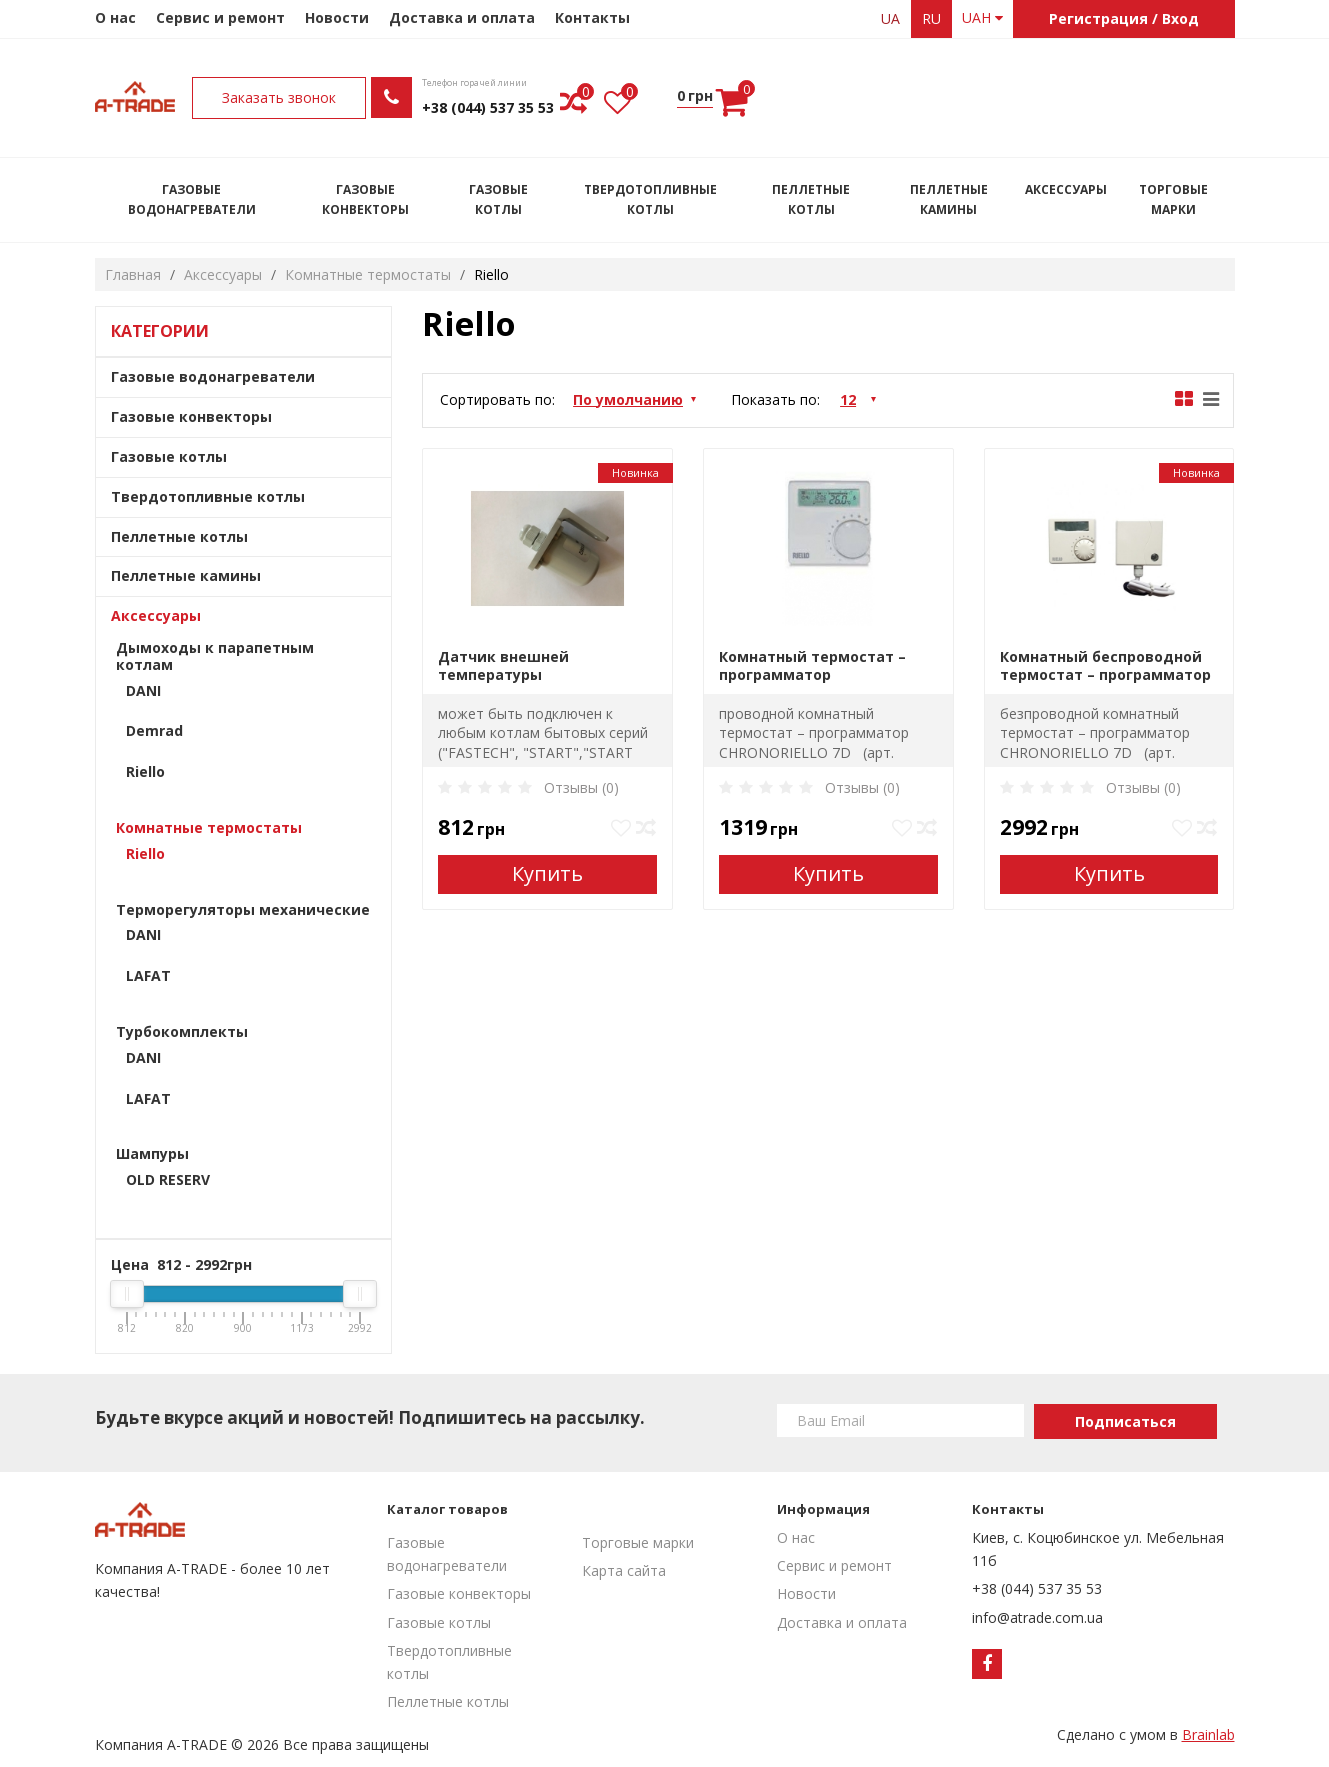 The width and height of the screenshot is (1329, 1767). I want to click on Заказать звонок, so click(767, 97).